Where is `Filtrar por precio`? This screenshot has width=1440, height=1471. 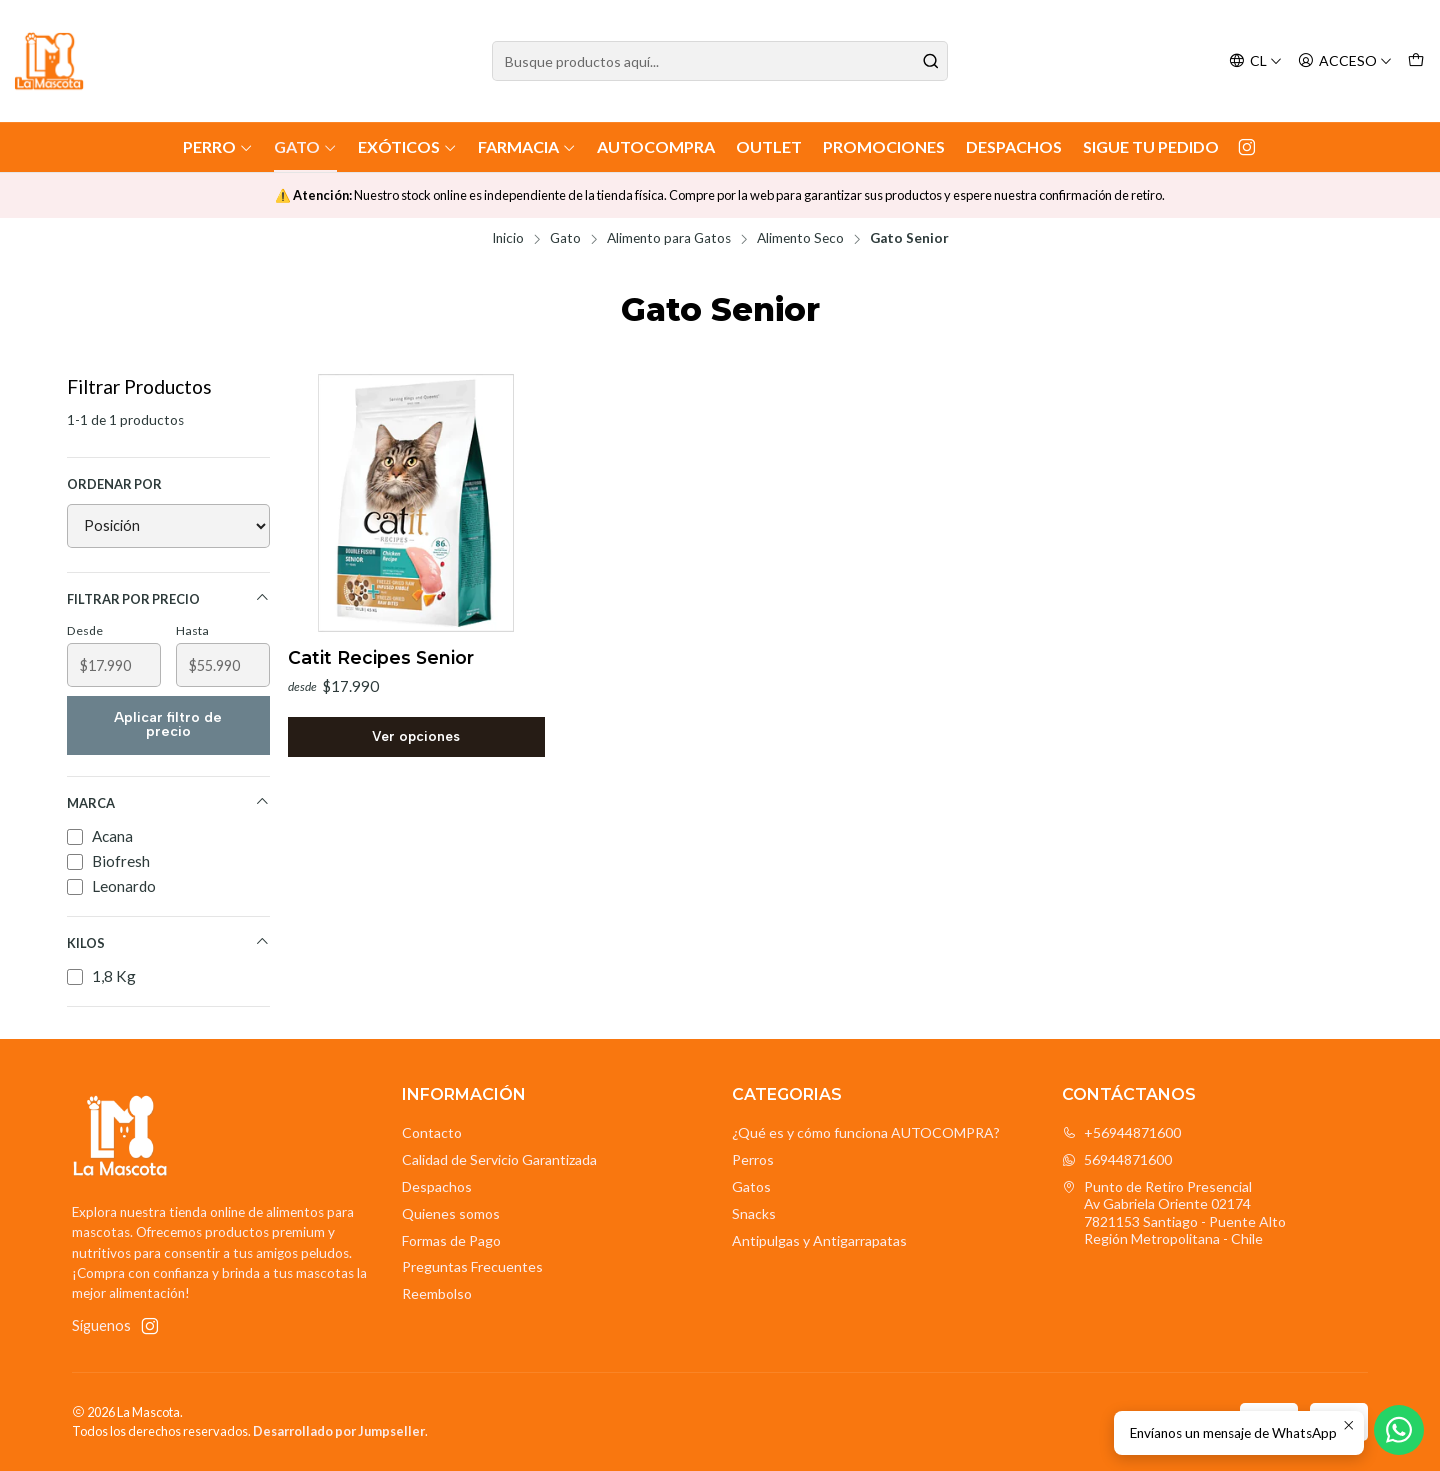
Filtrar por precio is located at coordinates (168, 598).